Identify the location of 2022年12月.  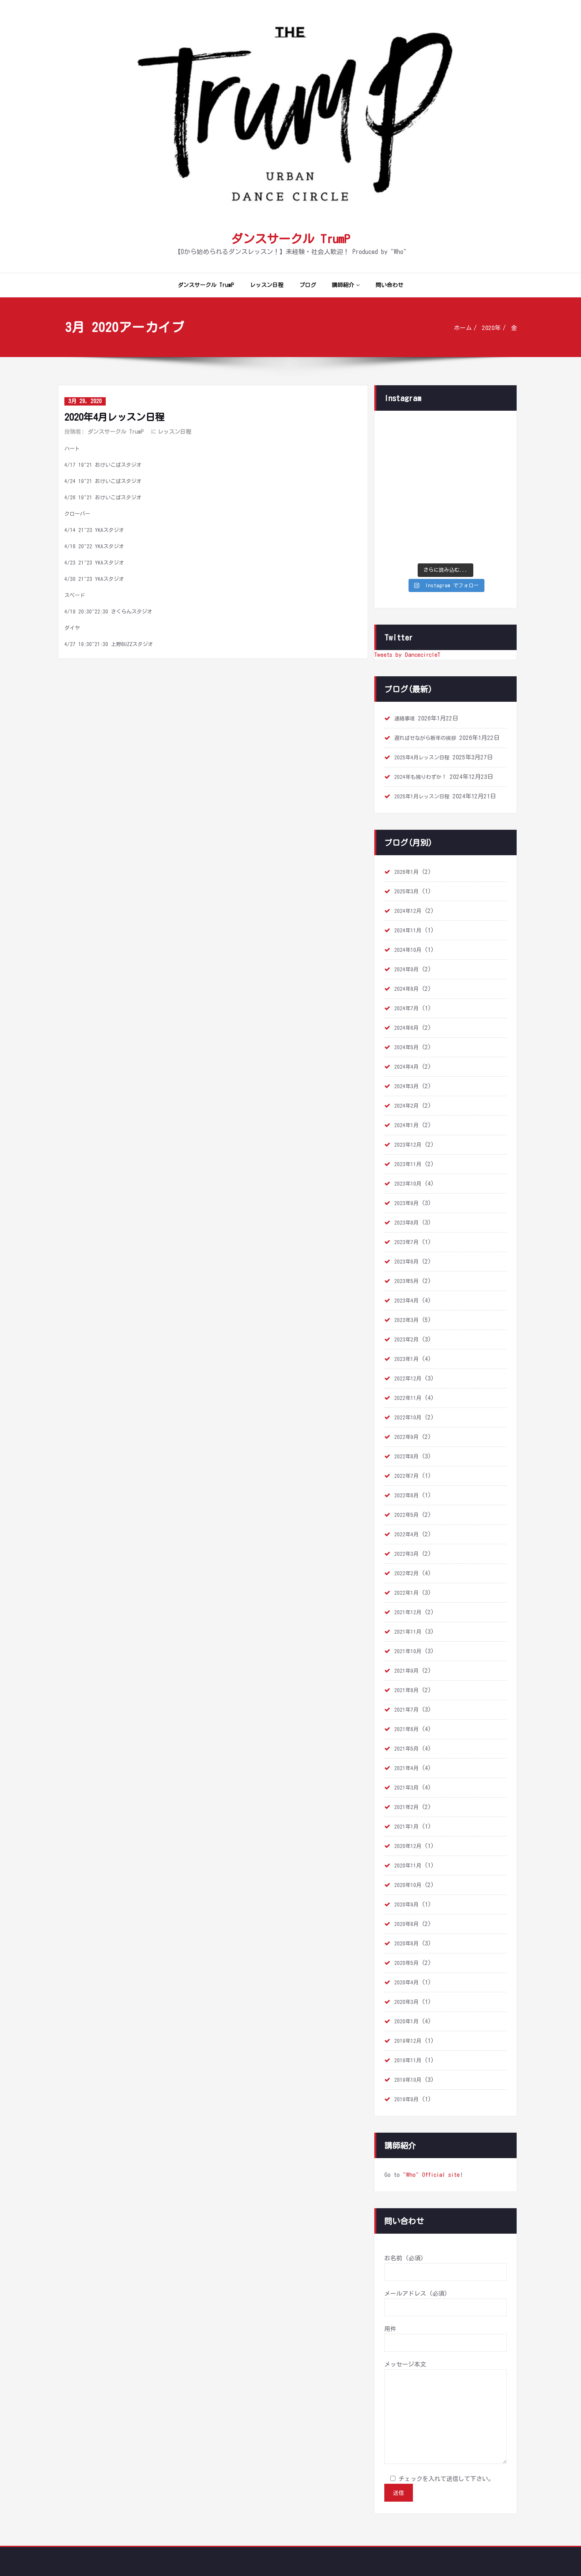
(409, 1344).